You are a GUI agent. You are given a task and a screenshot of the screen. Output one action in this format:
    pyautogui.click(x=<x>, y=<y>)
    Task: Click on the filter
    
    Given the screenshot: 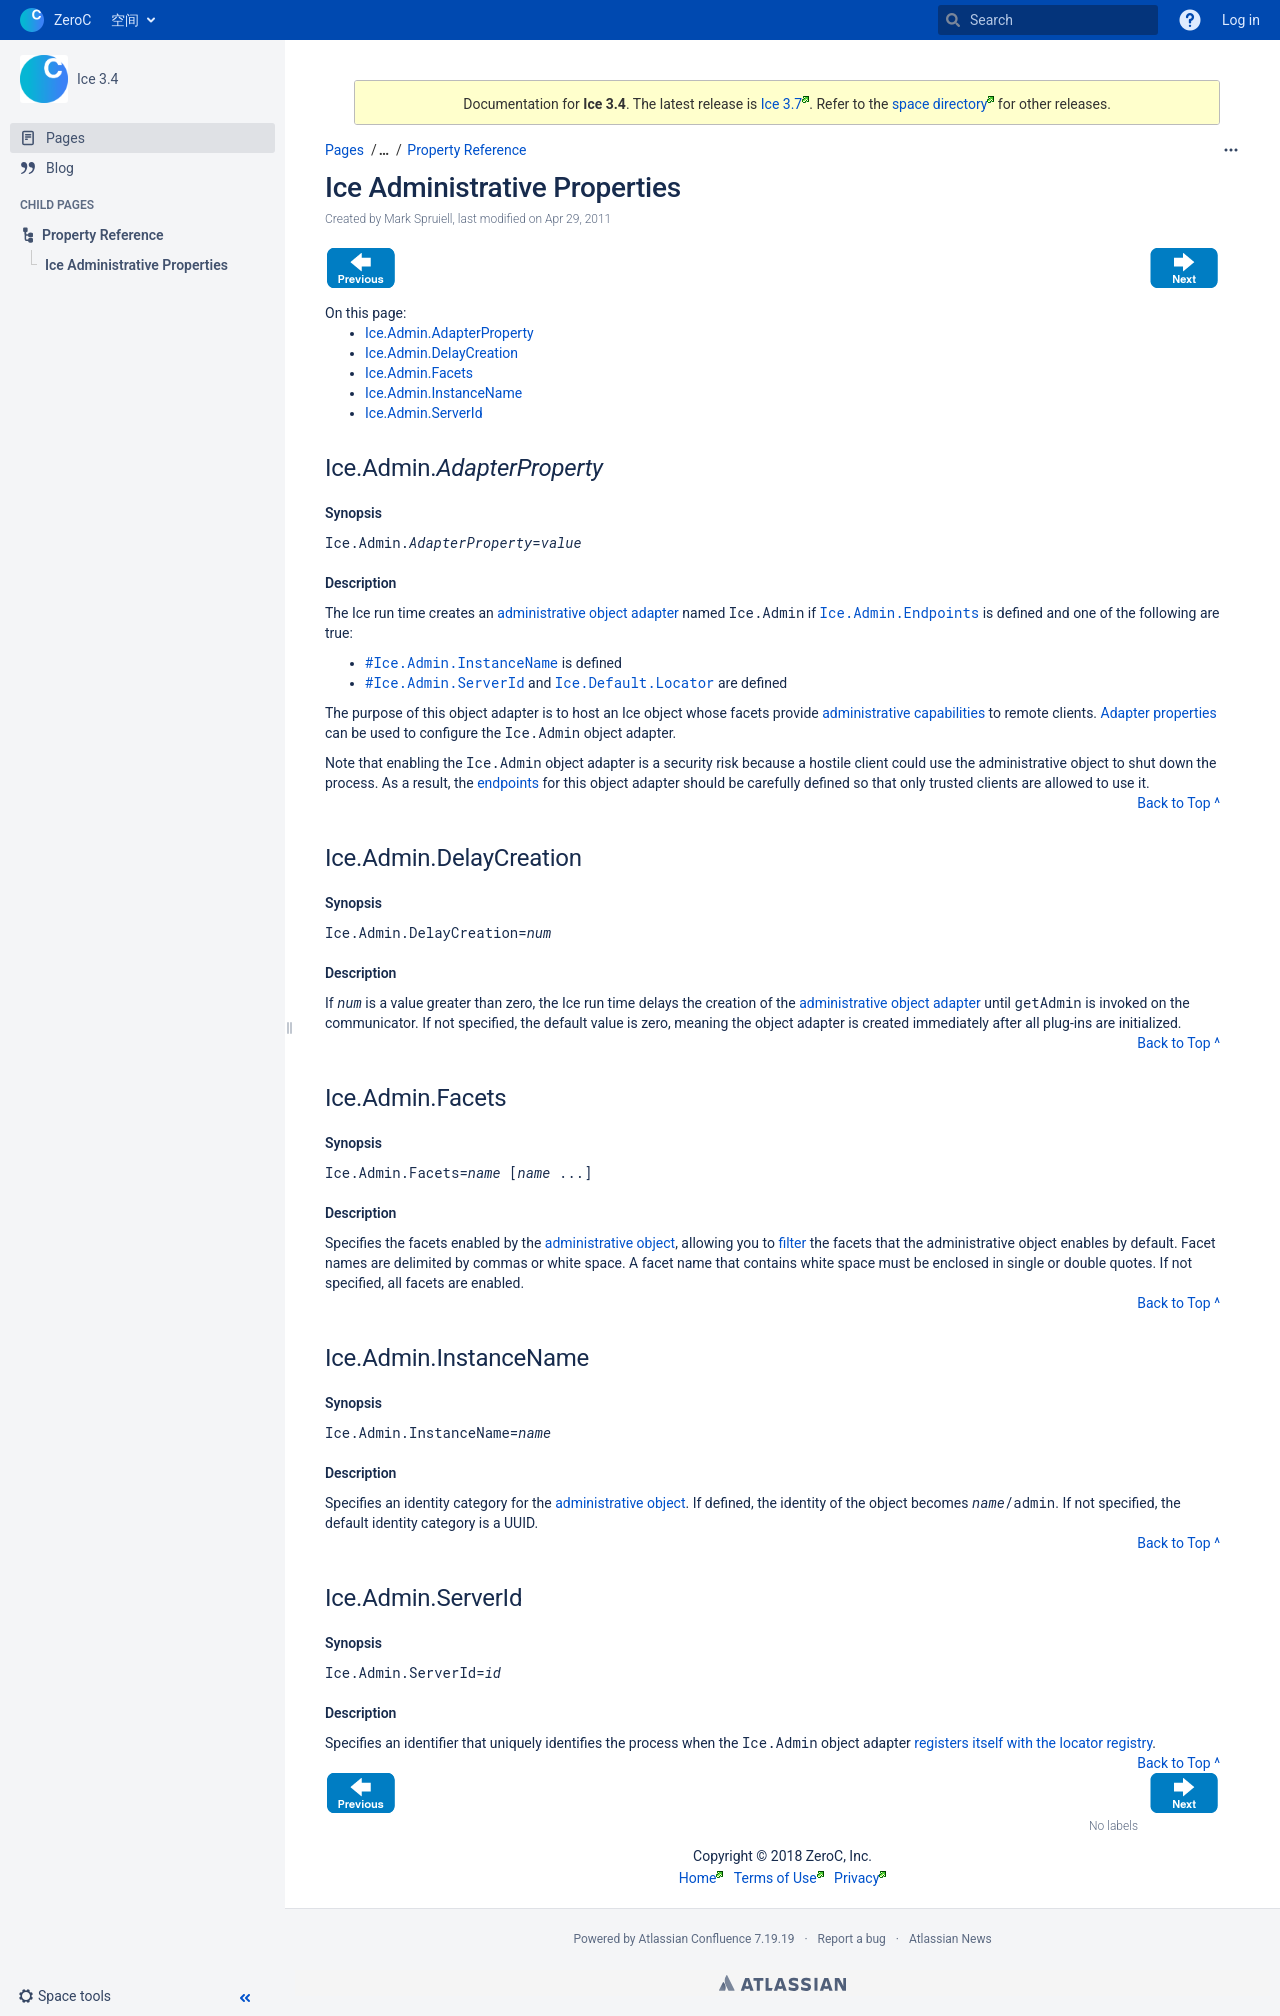 What is the action you would take?
    pyautogui.click(x=792, y=1243)
    